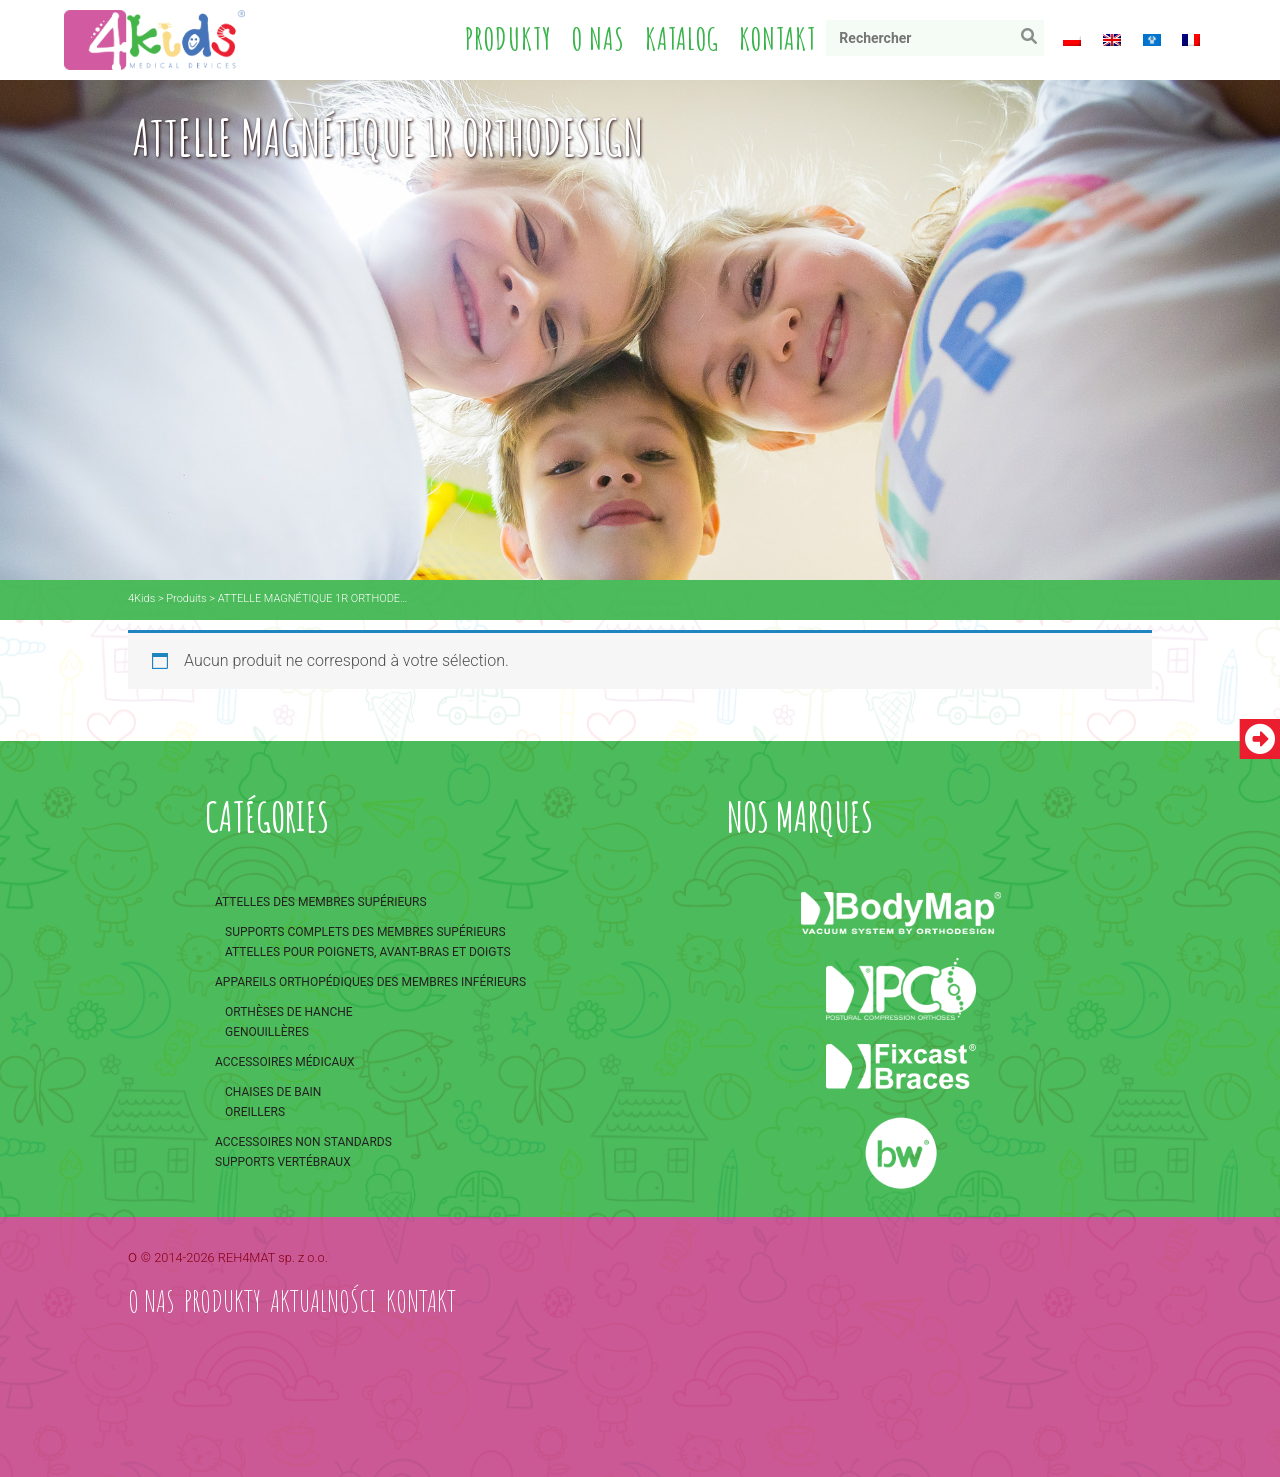 The width and height of the screenshot is (1280, 1477). Describe the element at coordinates (273, 1092) in the screenshot. I see `Chaises de bain` at that location.